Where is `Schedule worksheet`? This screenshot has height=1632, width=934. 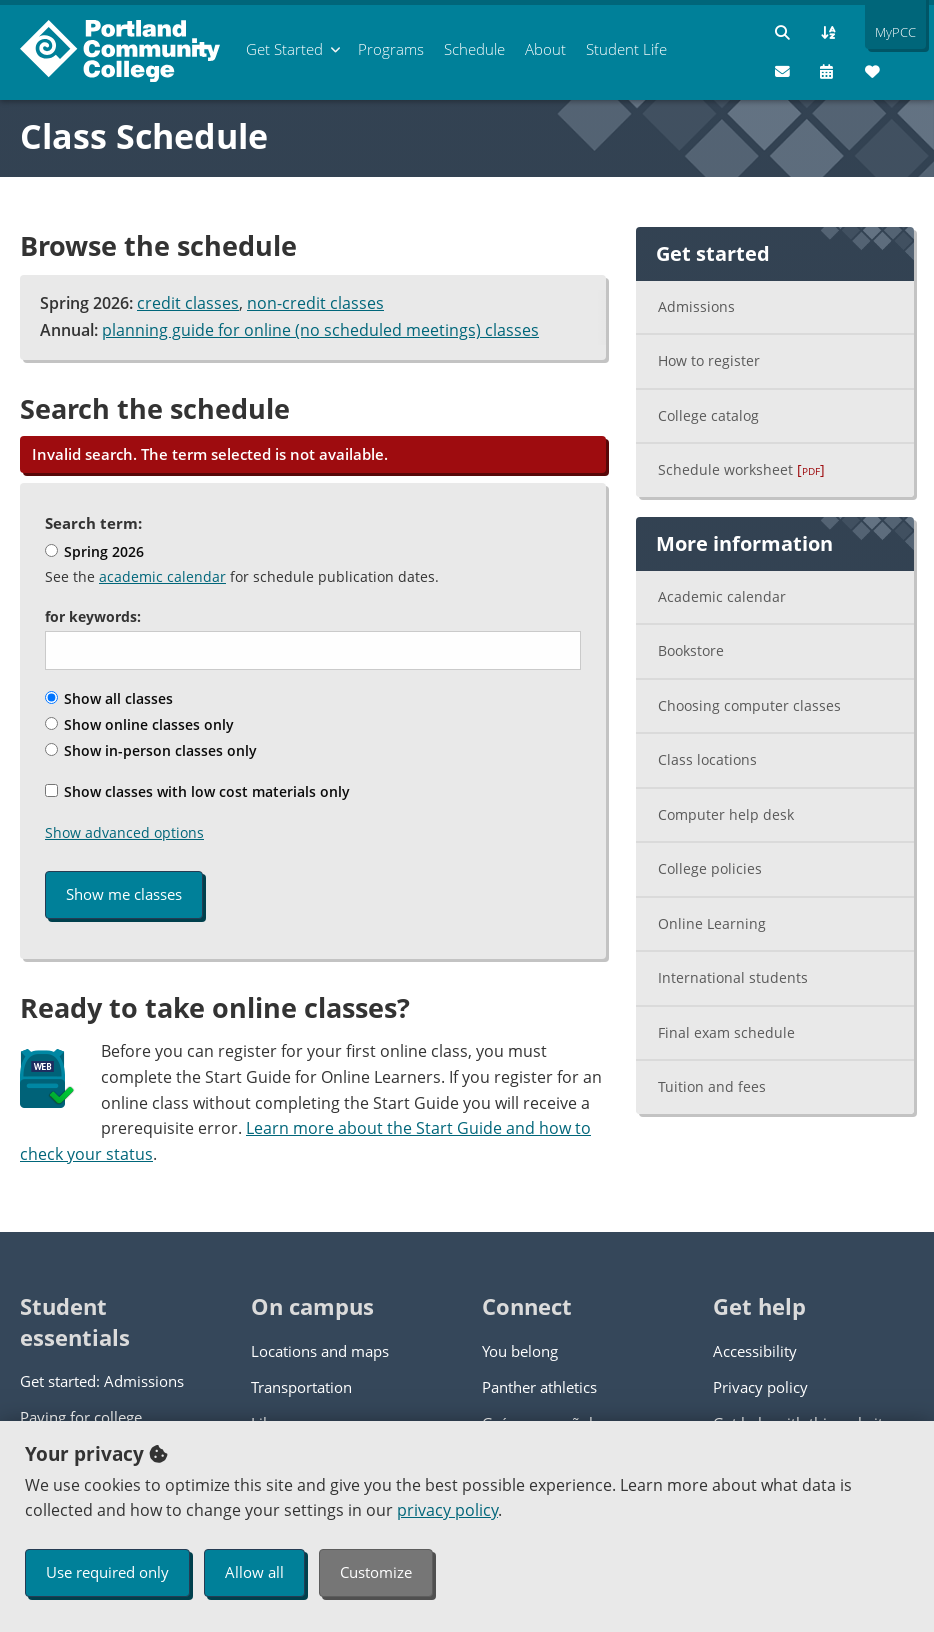 Schedule worksheet is located at coordinates (741, 469).